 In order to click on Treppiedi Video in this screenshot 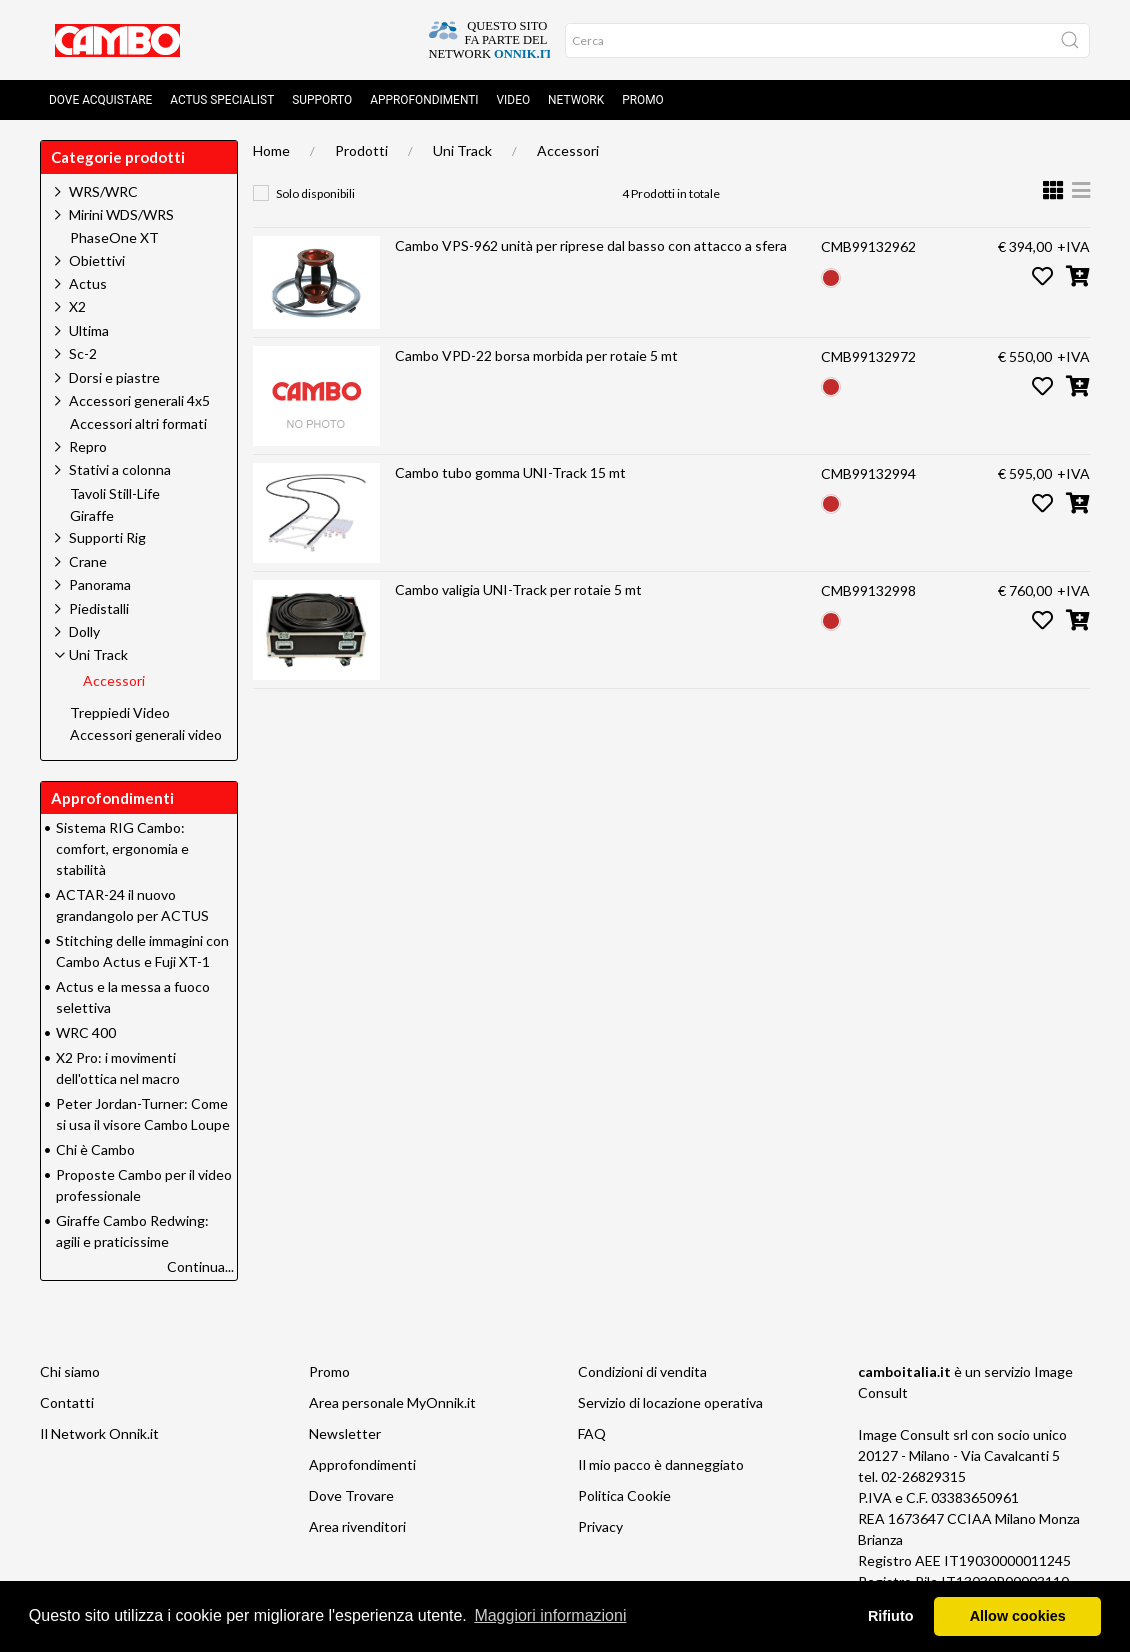, I will do `click(120, 713)`.